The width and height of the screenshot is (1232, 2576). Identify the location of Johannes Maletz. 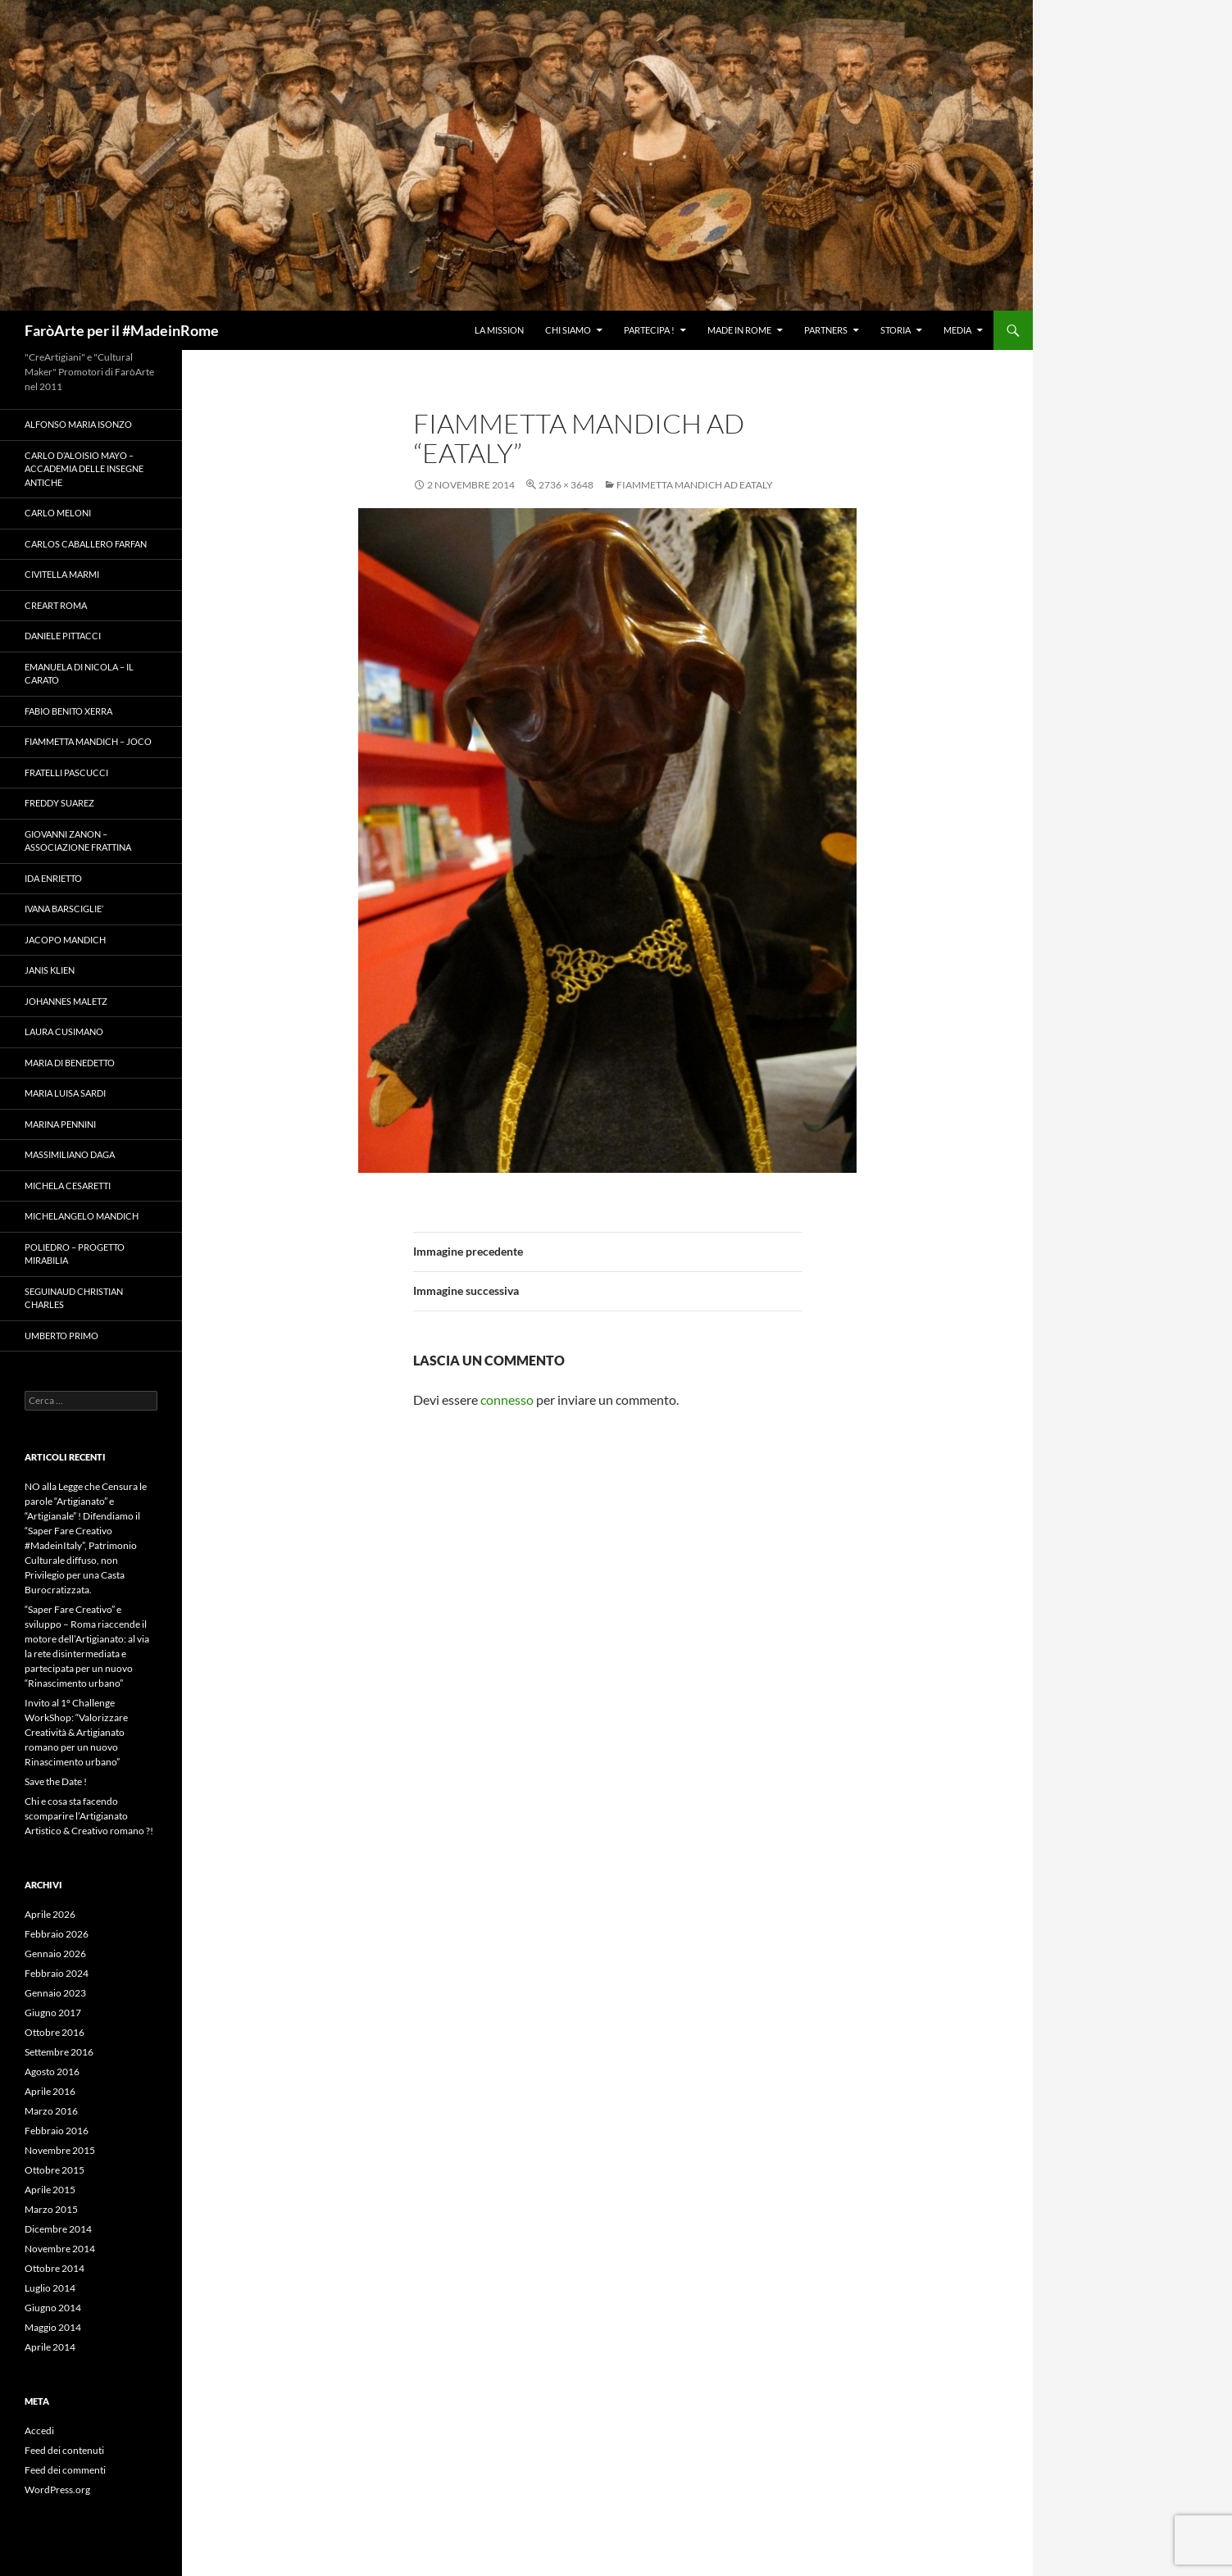
(66, 1001).